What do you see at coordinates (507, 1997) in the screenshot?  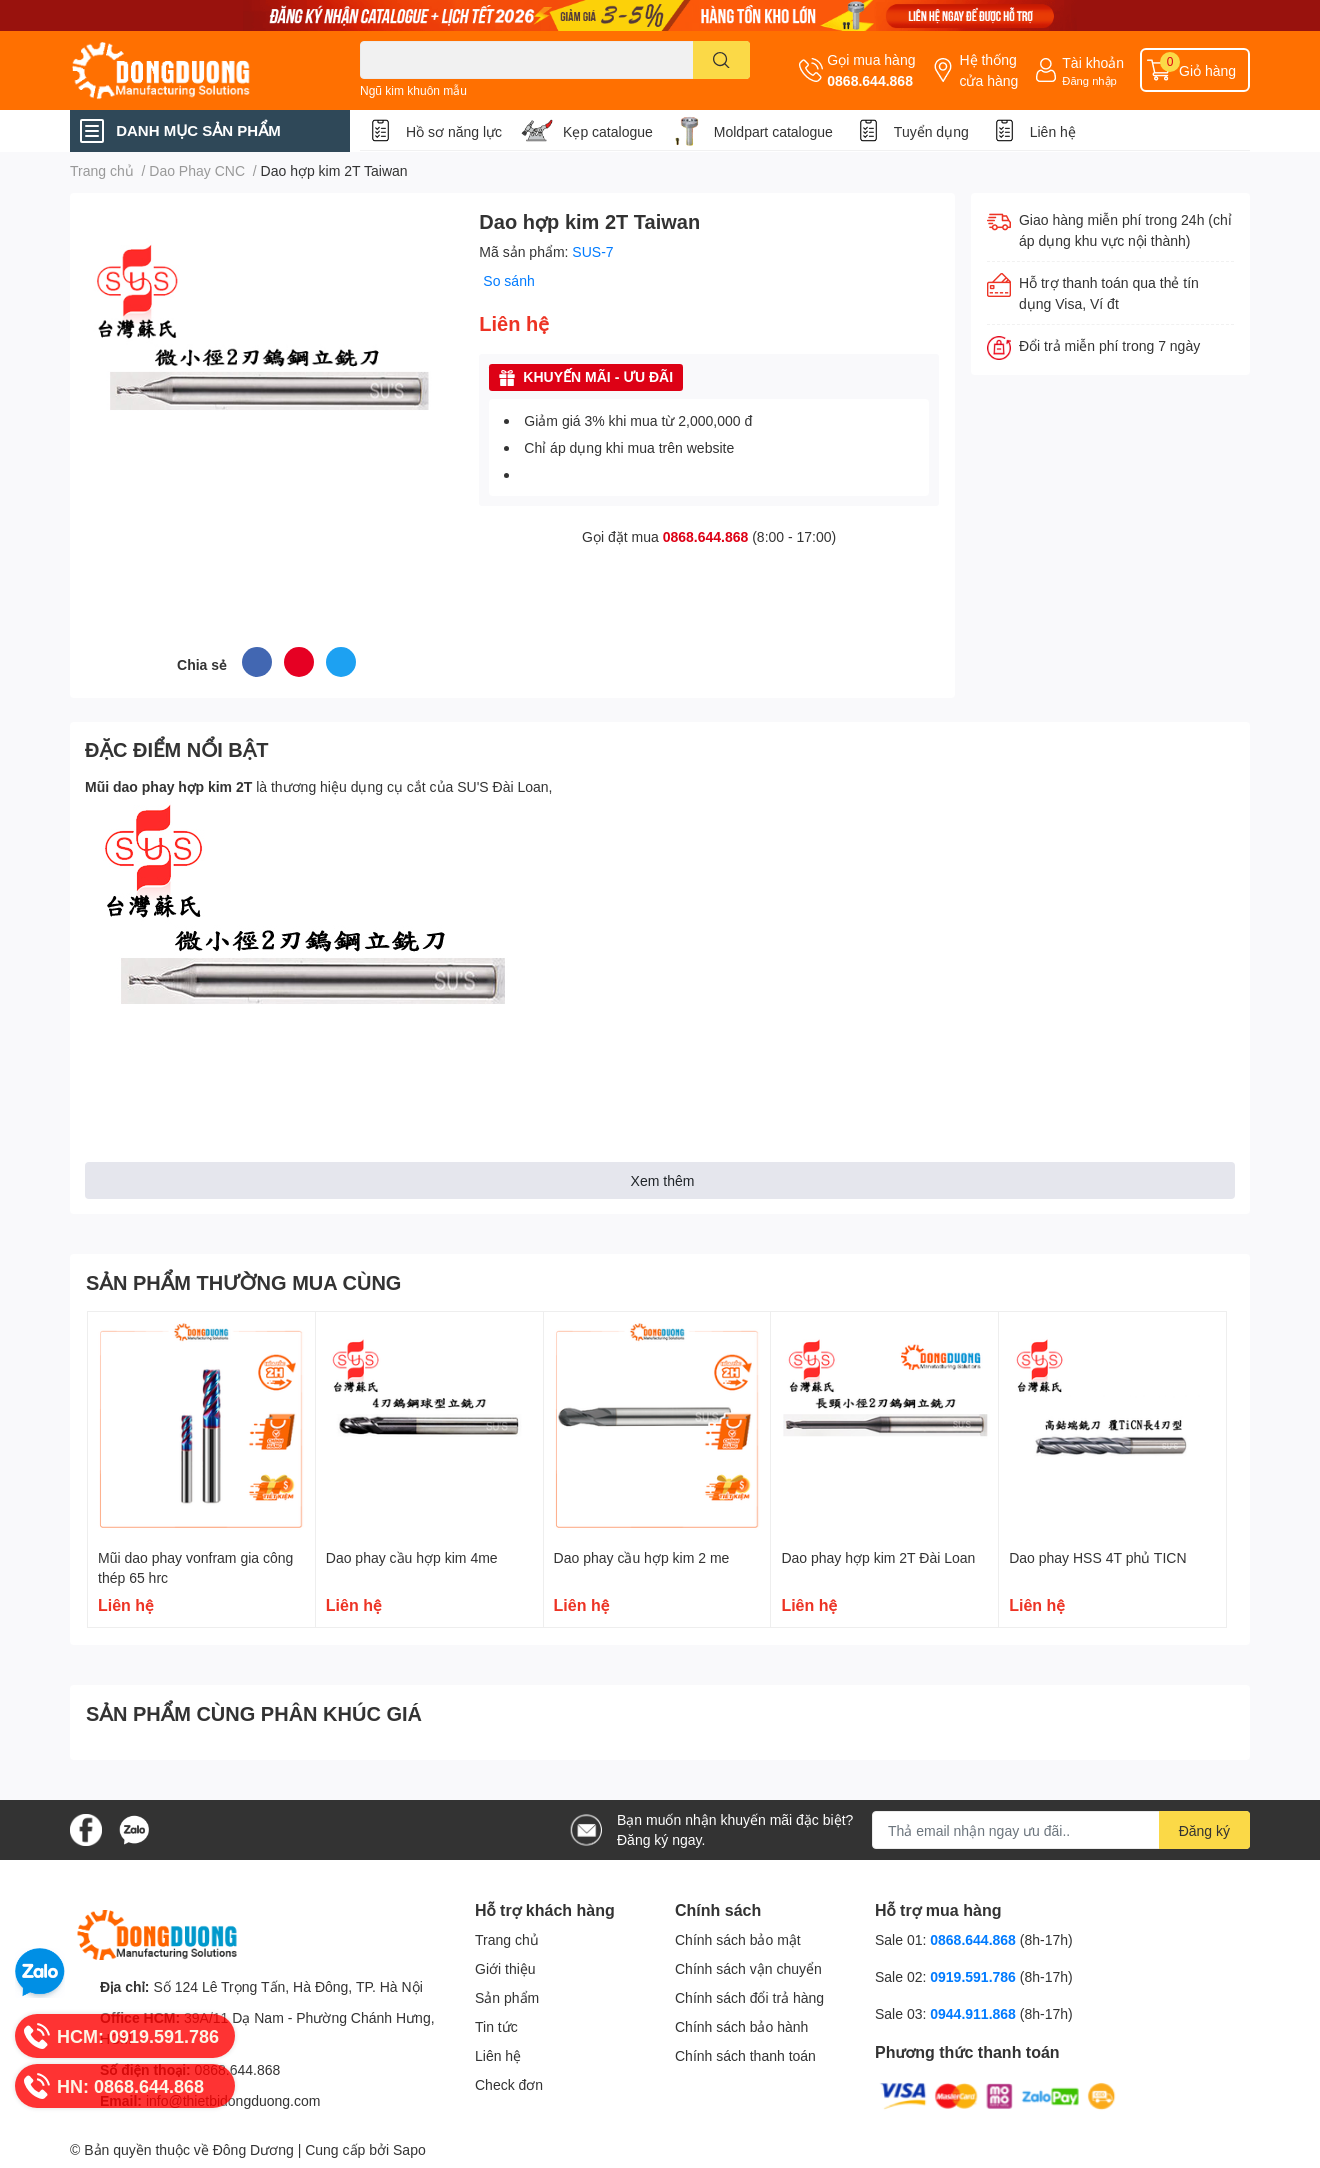 I see `Sản phẩm` at bounding box center [507, 1997].